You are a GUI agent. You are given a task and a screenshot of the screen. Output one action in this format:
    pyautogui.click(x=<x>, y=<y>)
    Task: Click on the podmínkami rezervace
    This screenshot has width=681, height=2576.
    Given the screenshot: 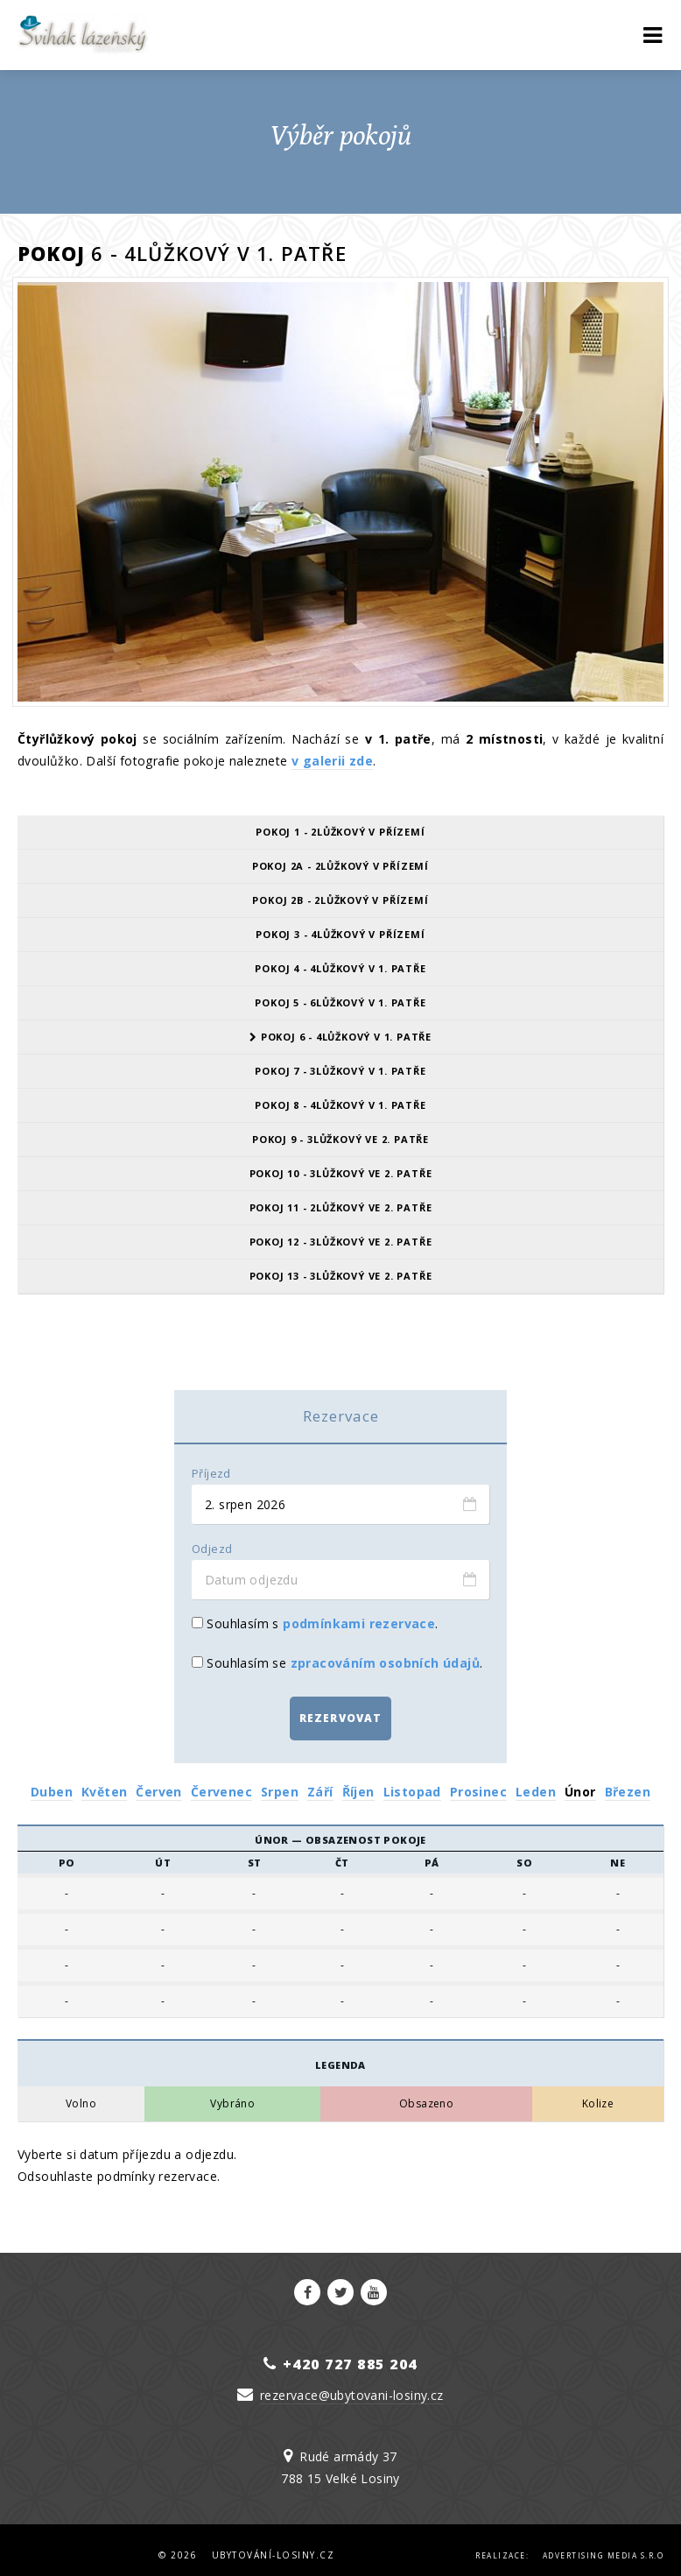 What is the action you would take?
    pyautogui.click(x=359, y=1623)
    